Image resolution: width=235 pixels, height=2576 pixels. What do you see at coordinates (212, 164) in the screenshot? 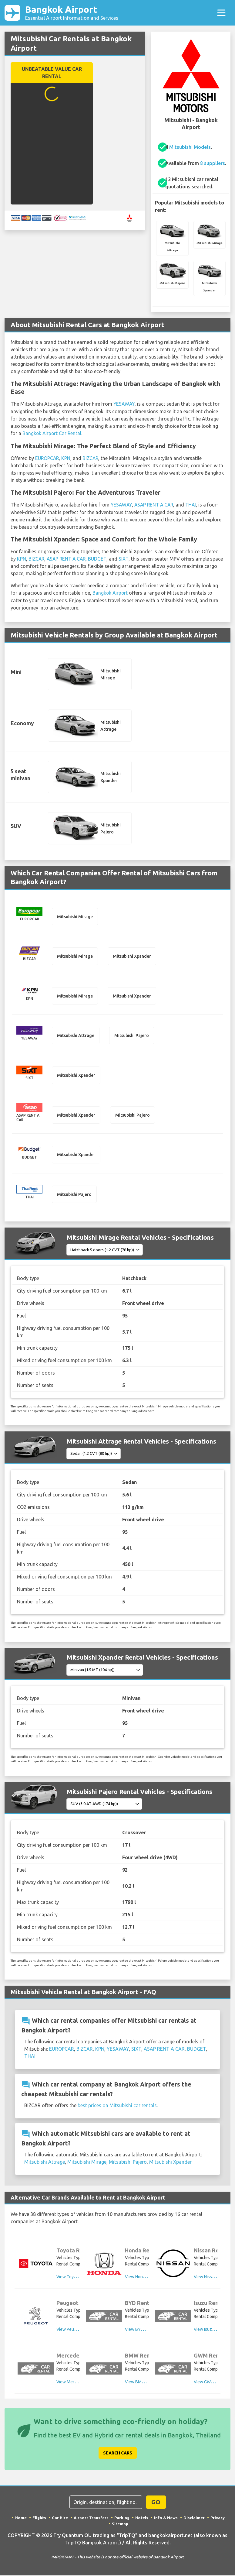
I see `8 suppliers` at bounding box center [212, 164].